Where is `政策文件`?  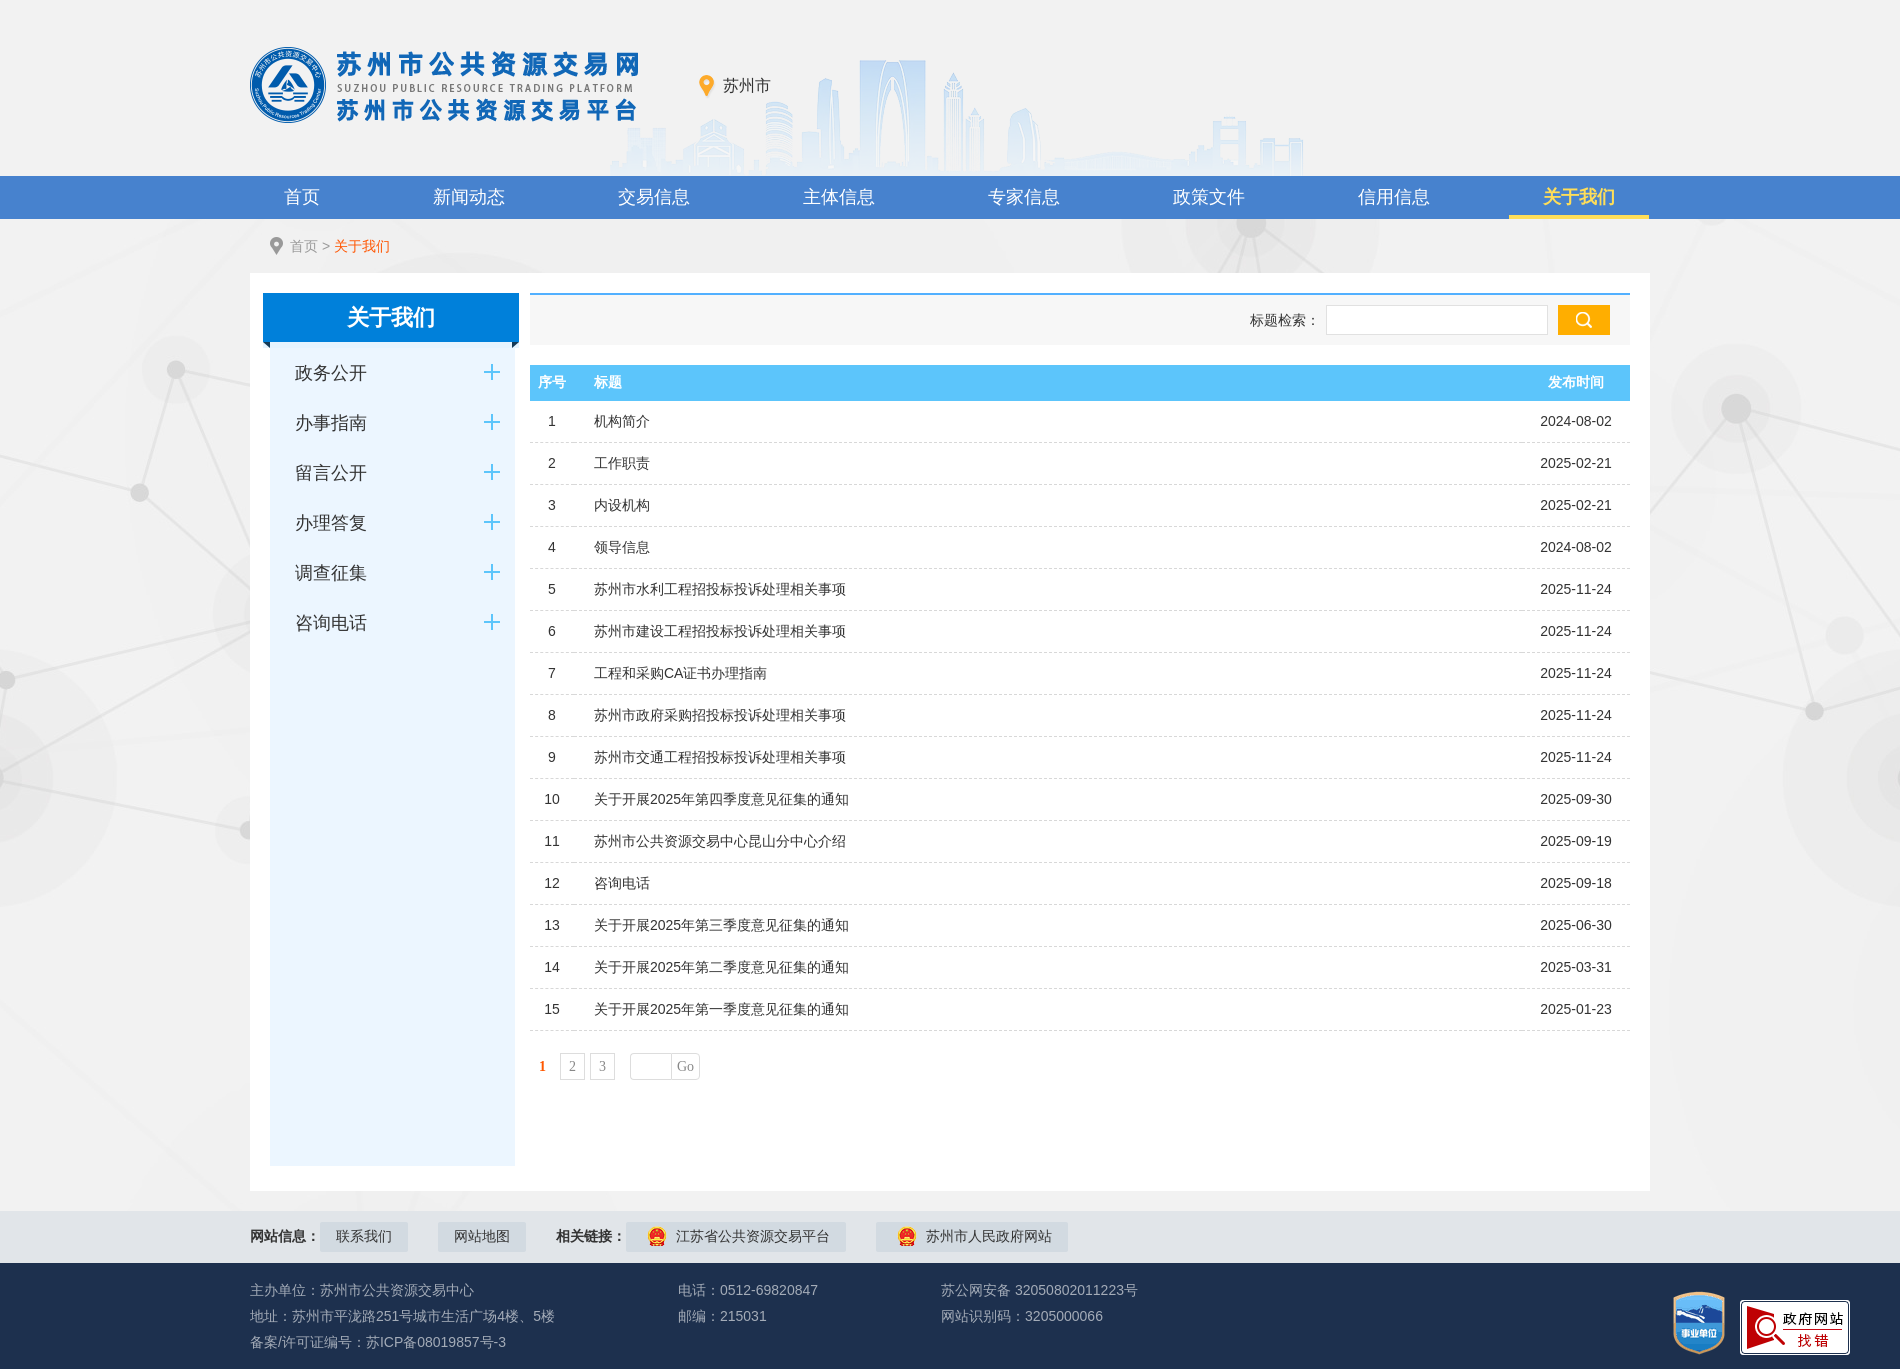 政策文件 is located at coordinates (1209, 197).